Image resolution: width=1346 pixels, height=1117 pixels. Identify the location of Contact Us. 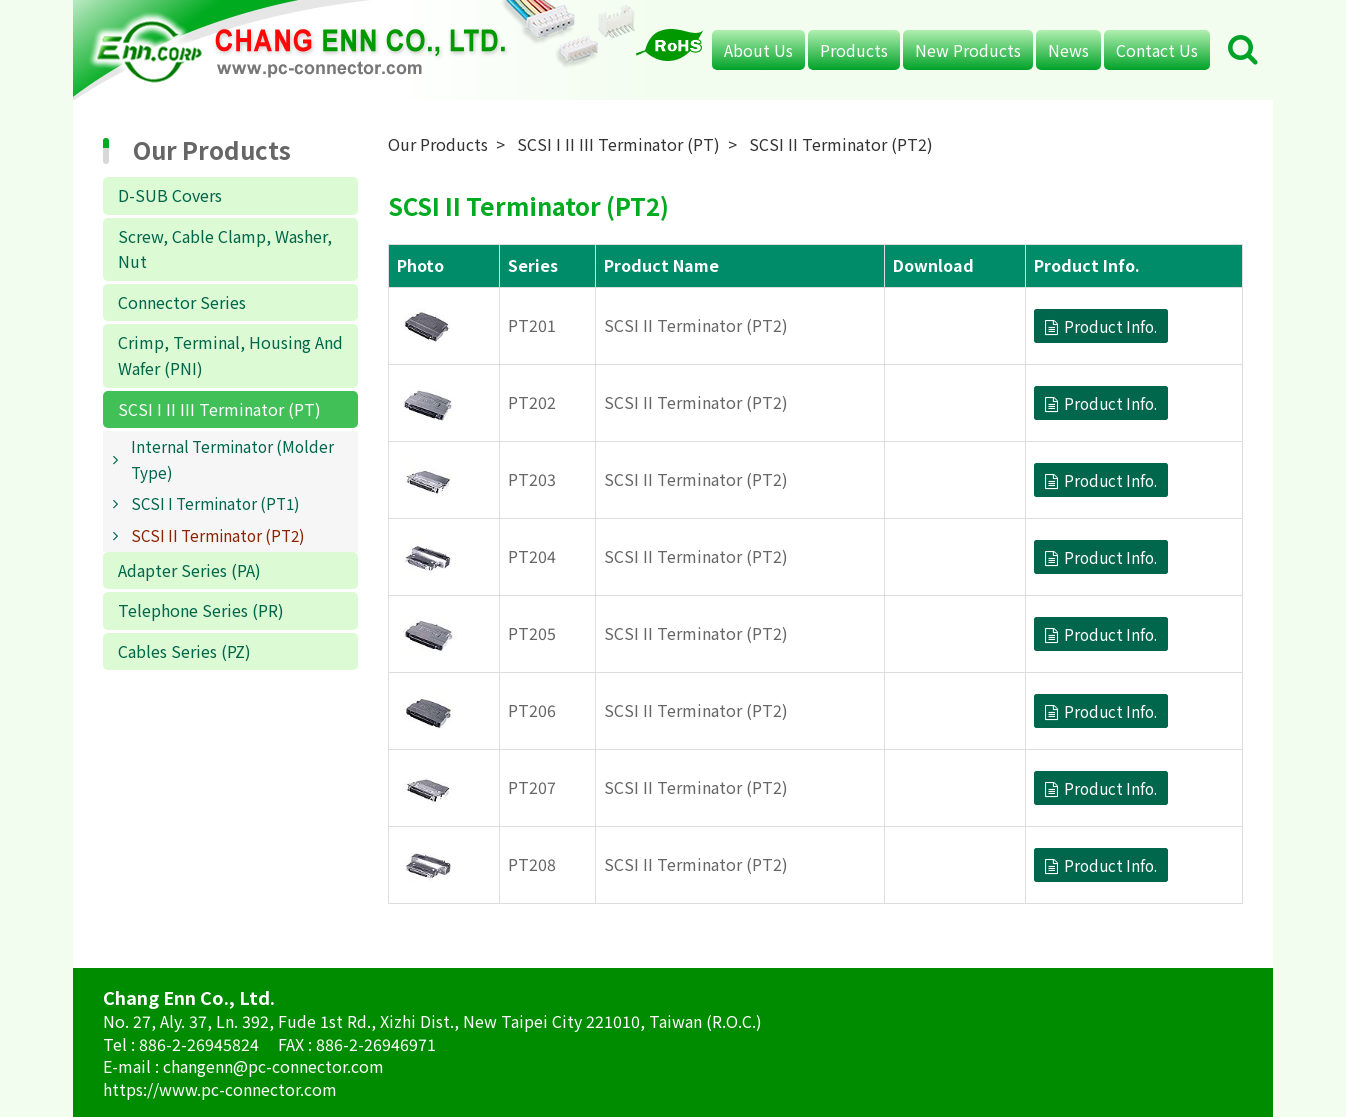
(1157, 50).